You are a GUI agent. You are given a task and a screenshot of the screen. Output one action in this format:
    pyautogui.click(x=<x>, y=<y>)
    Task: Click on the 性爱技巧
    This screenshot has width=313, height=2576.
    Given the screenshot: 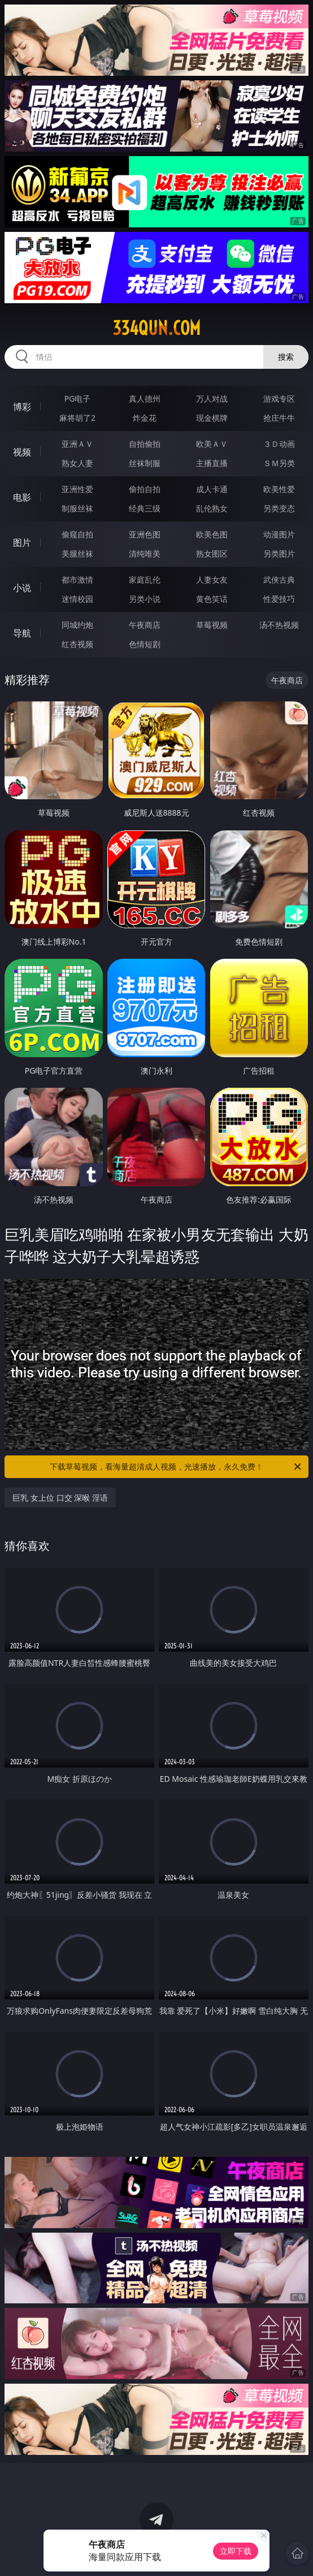 What is the action you would take?
    pyautogui.click(x=279, y=598)
    